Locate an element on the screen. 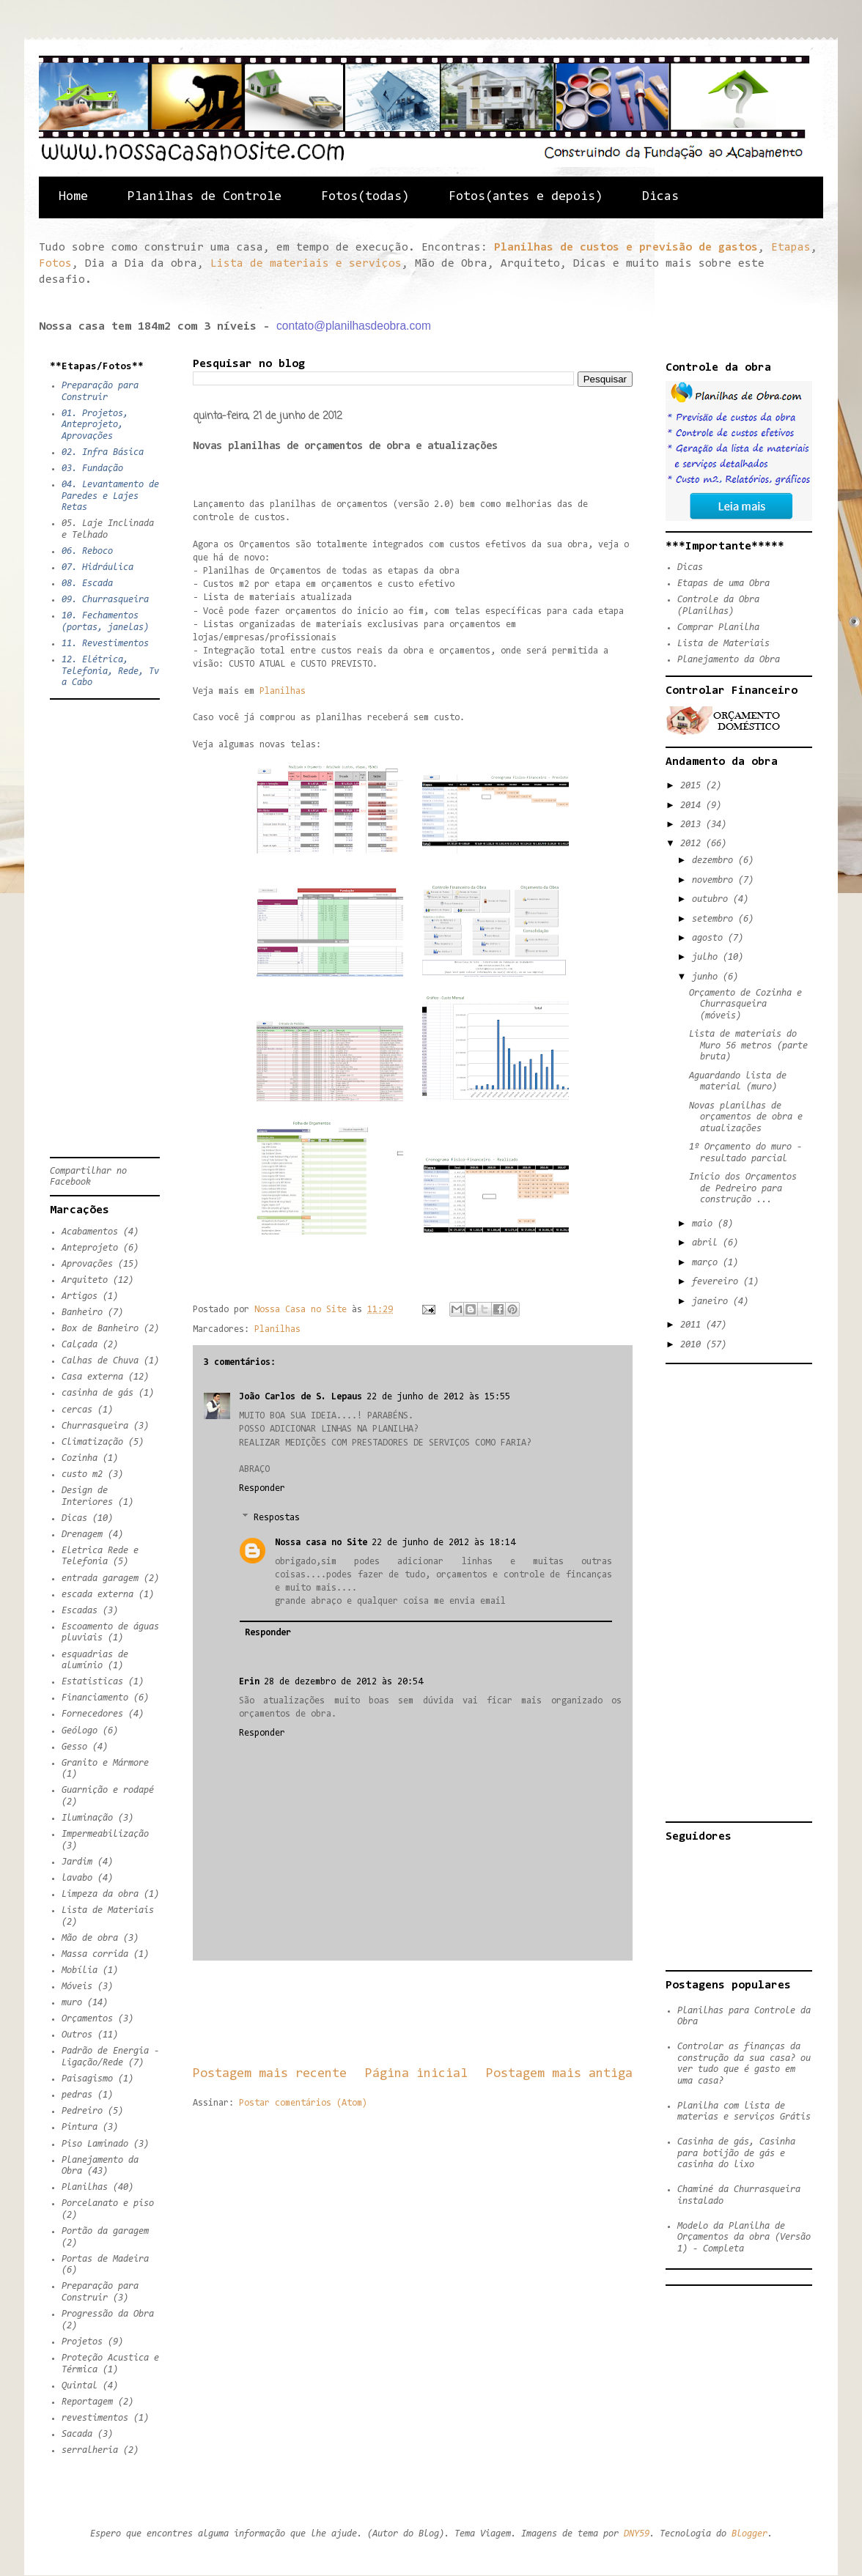 The image size is (862, 2576). 12. Elétrica, Telefonia, Rede, Tv a Cabo is located at coordinates (110, 671).